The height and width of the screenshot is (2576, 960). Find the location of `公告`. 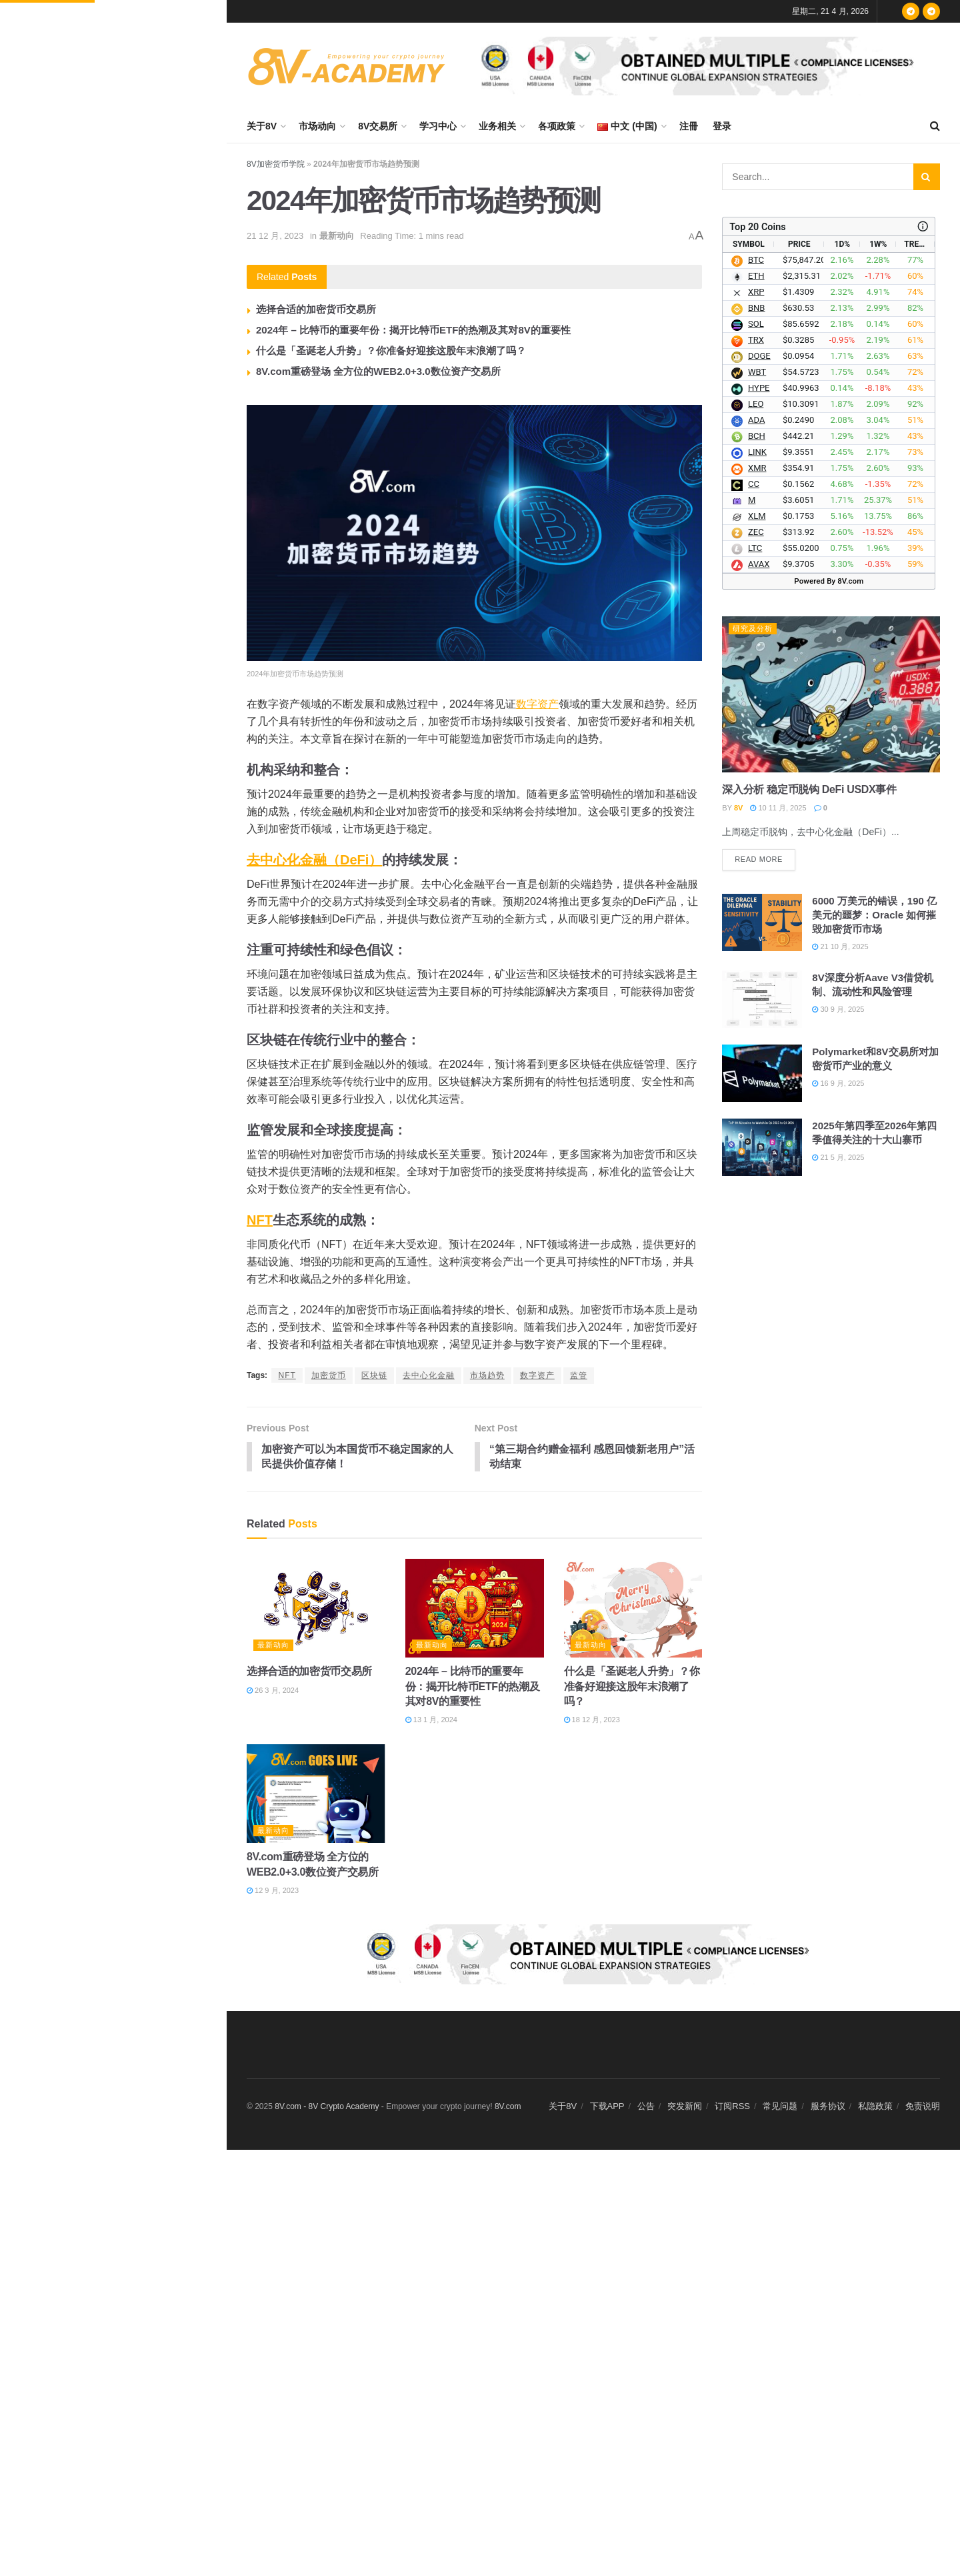

公告 is located at coordinates (646, 2107).